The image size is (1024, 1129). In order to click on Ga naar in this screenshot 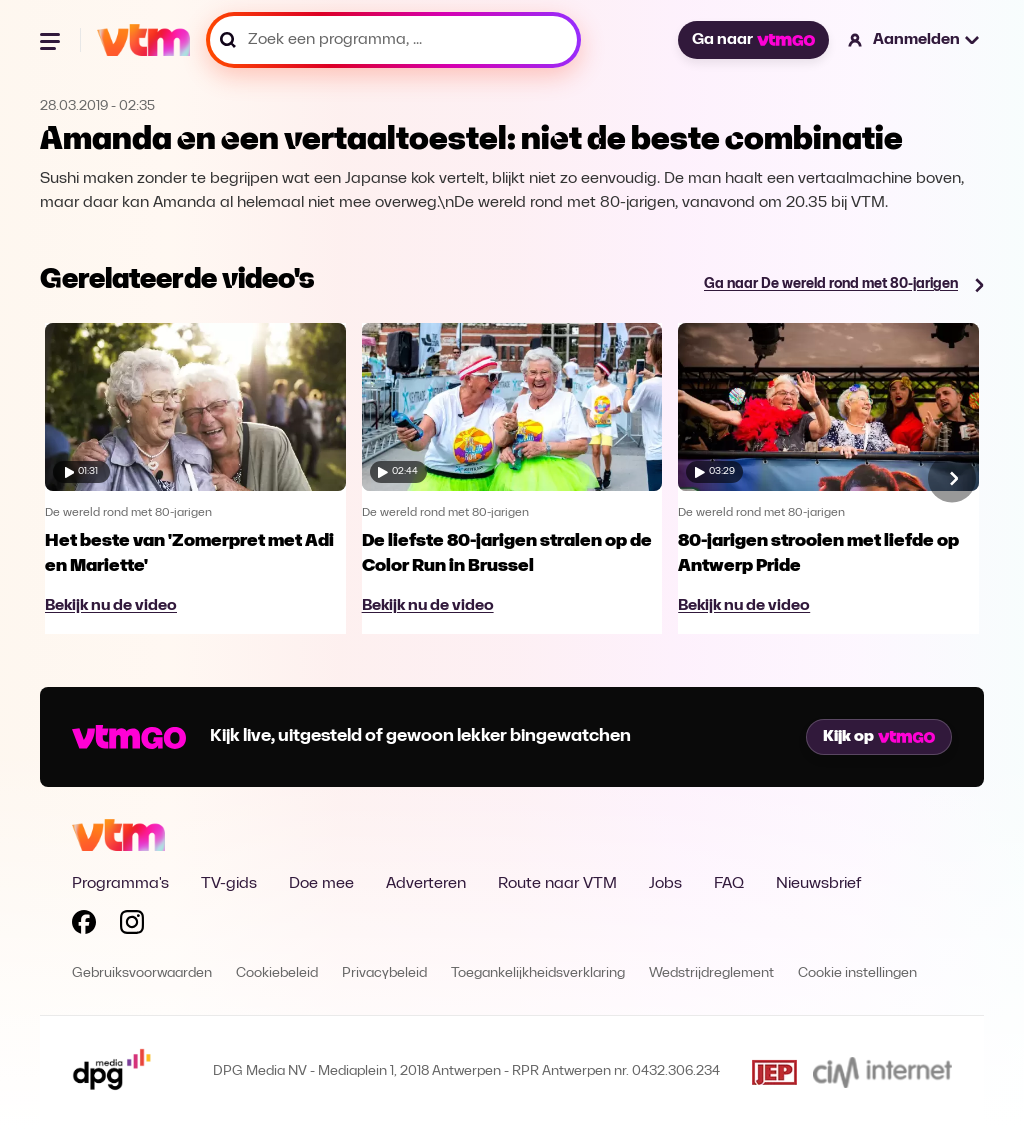, I will do `click(753, 40)`.